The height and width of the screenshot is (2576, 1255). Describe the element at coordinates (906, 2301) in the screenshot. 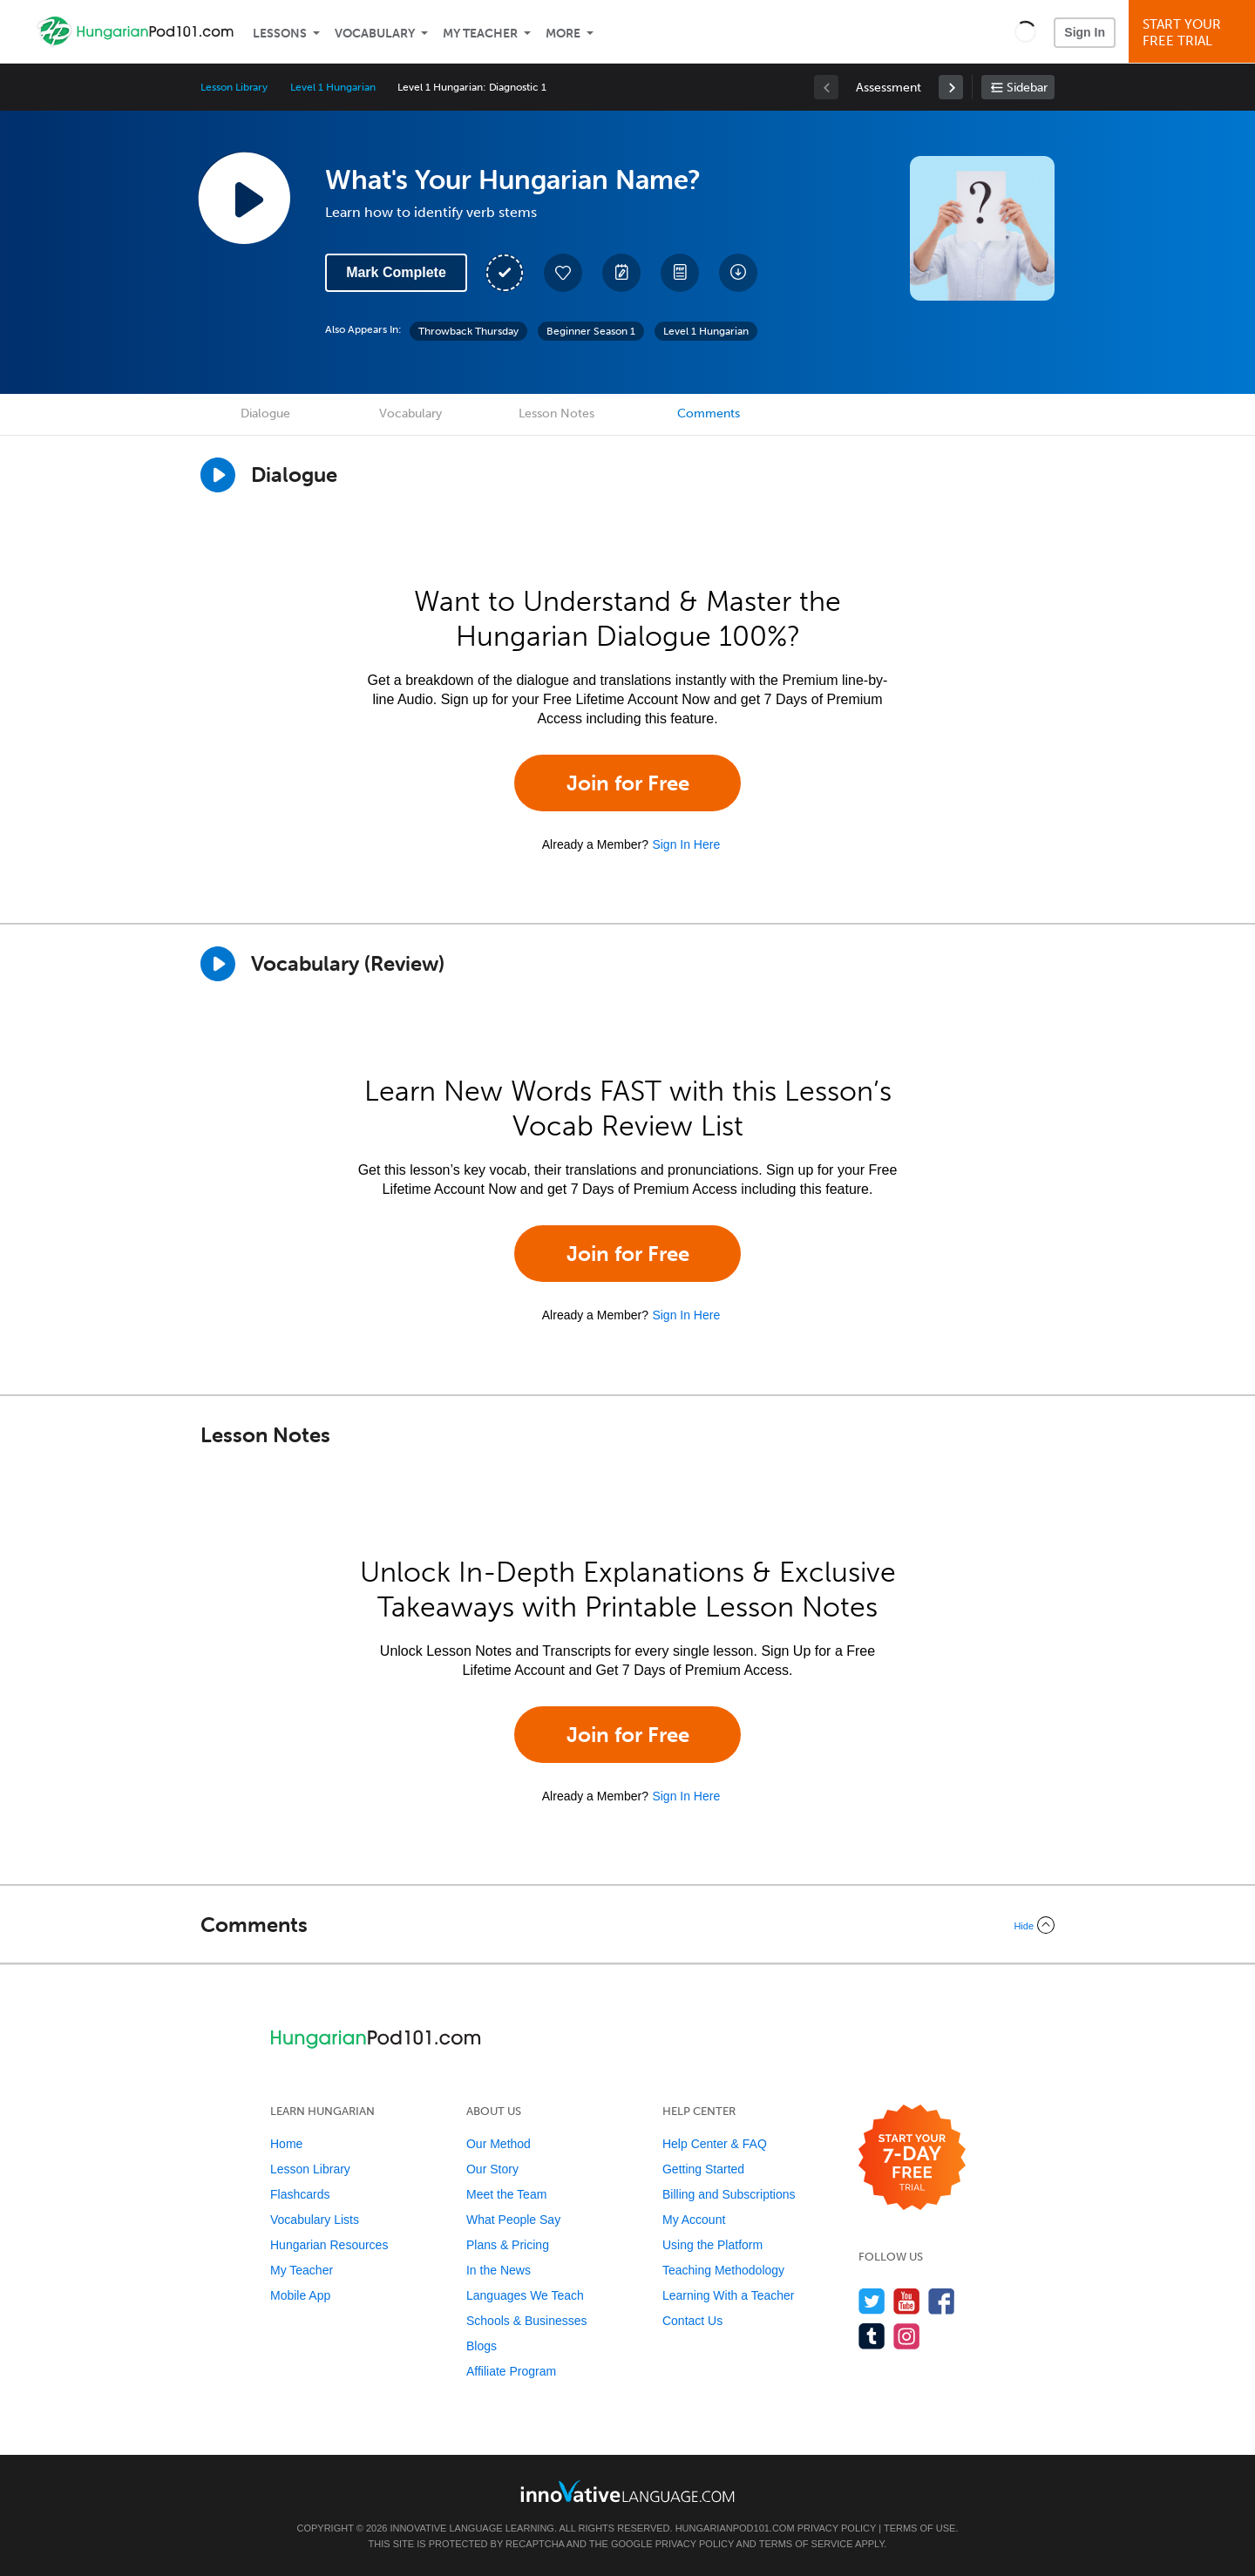

I see `[Watch us on YouTube]` at that location.